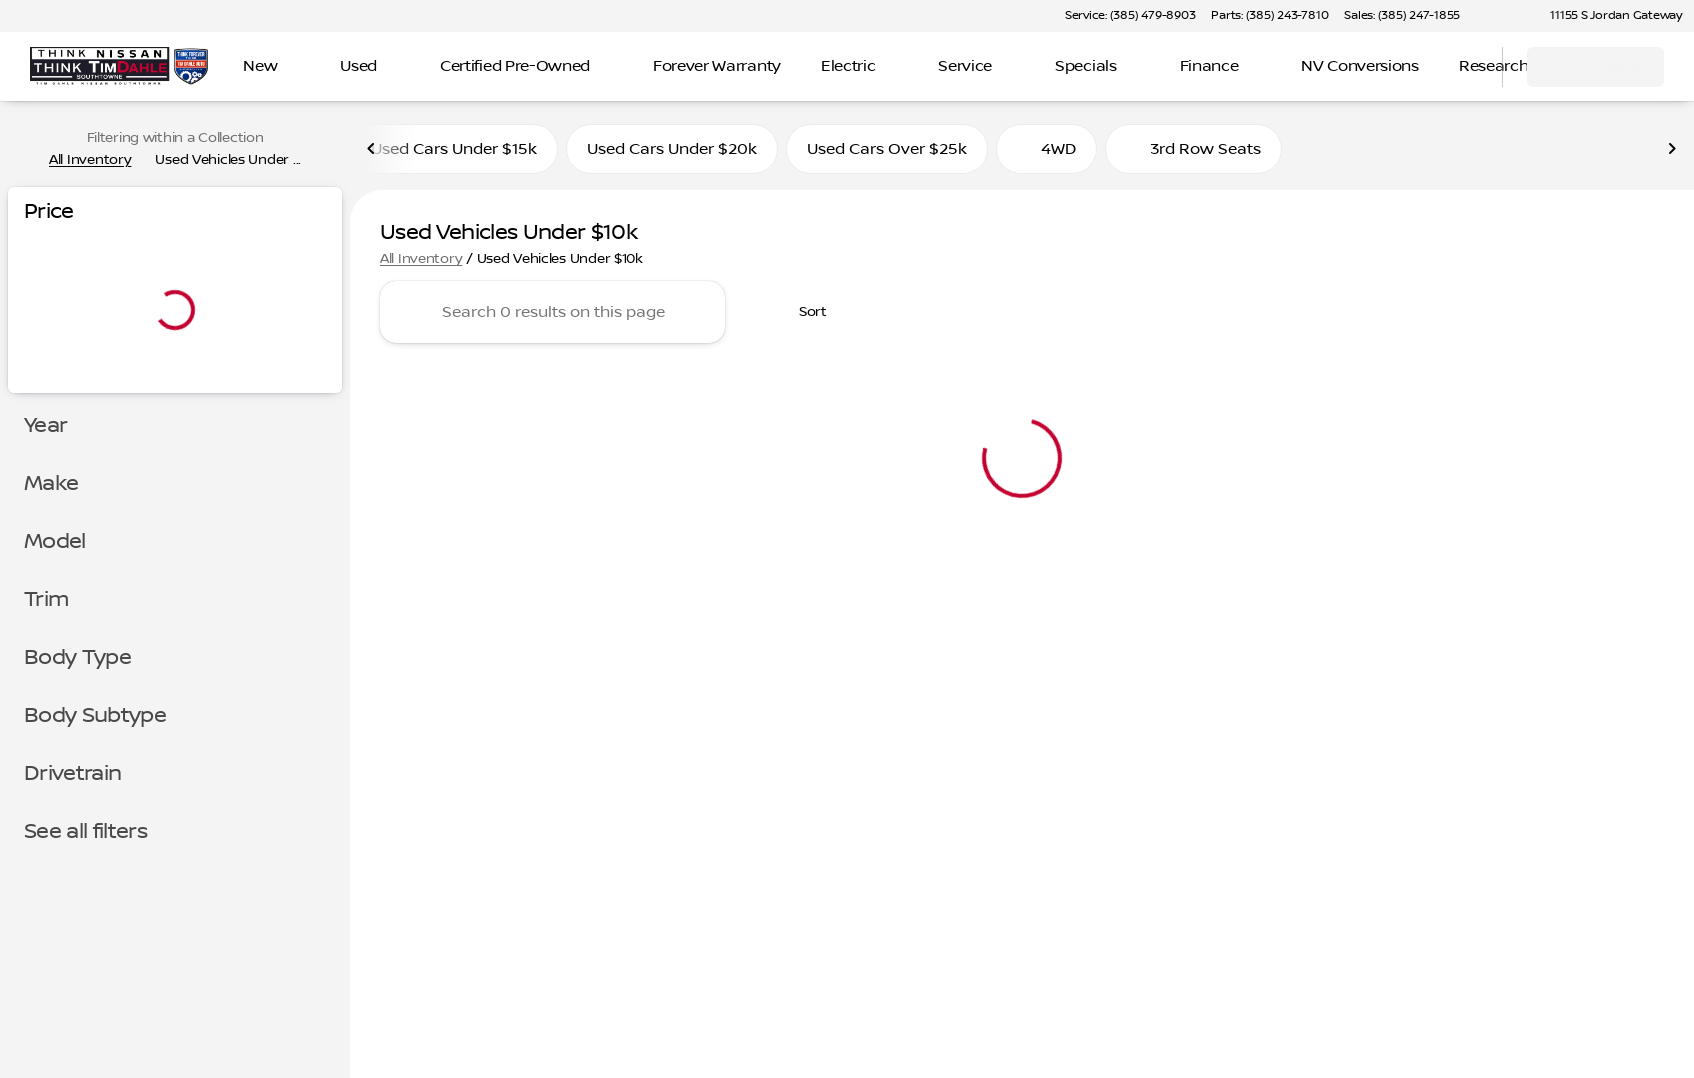 The width and height of the screenshot is (1694, 1078). I want to click on All Inventory, so click(421, 259).